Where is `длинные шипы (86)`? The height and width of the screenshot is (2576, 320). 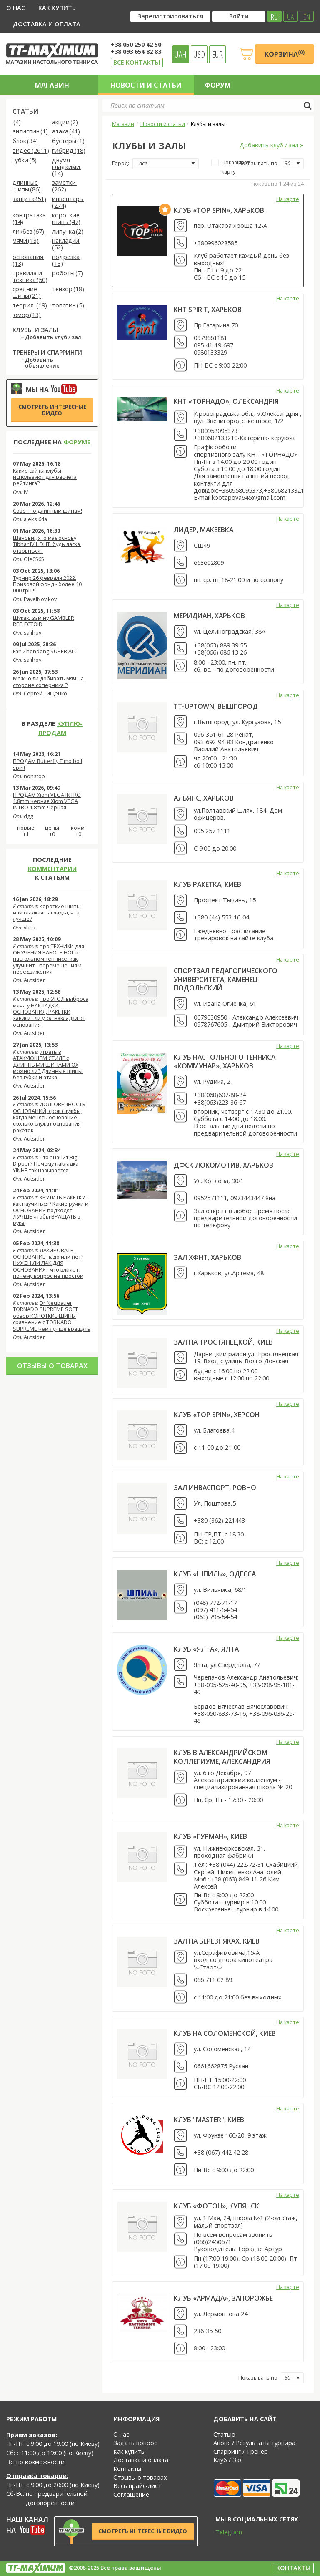
длинные шипы (86) is located at coordinates (26, 186).